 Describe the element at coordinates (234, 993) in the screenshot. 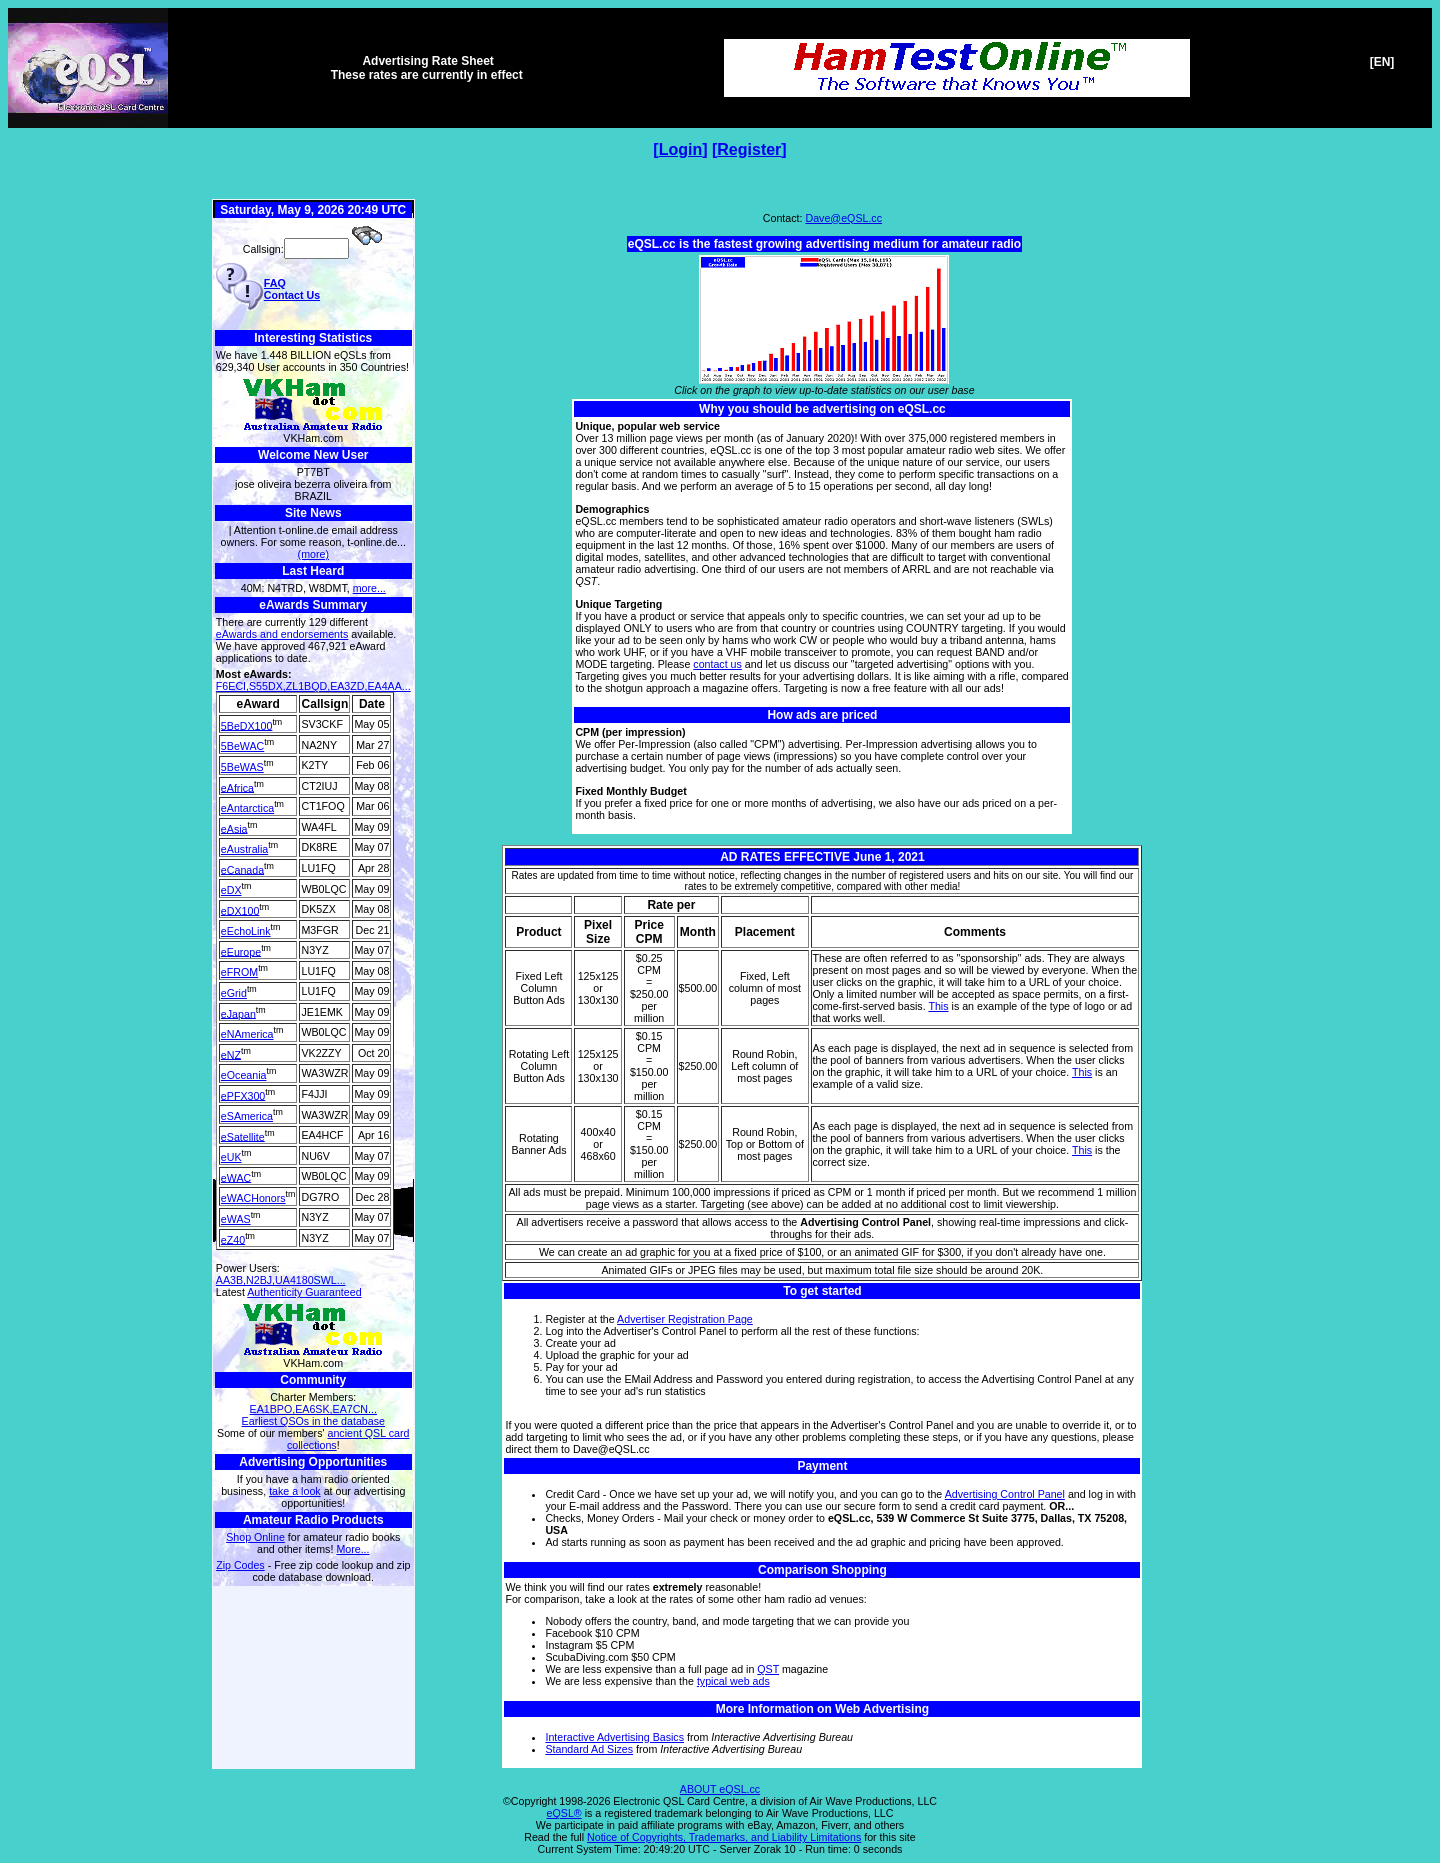

I see `eGrid` at that location.